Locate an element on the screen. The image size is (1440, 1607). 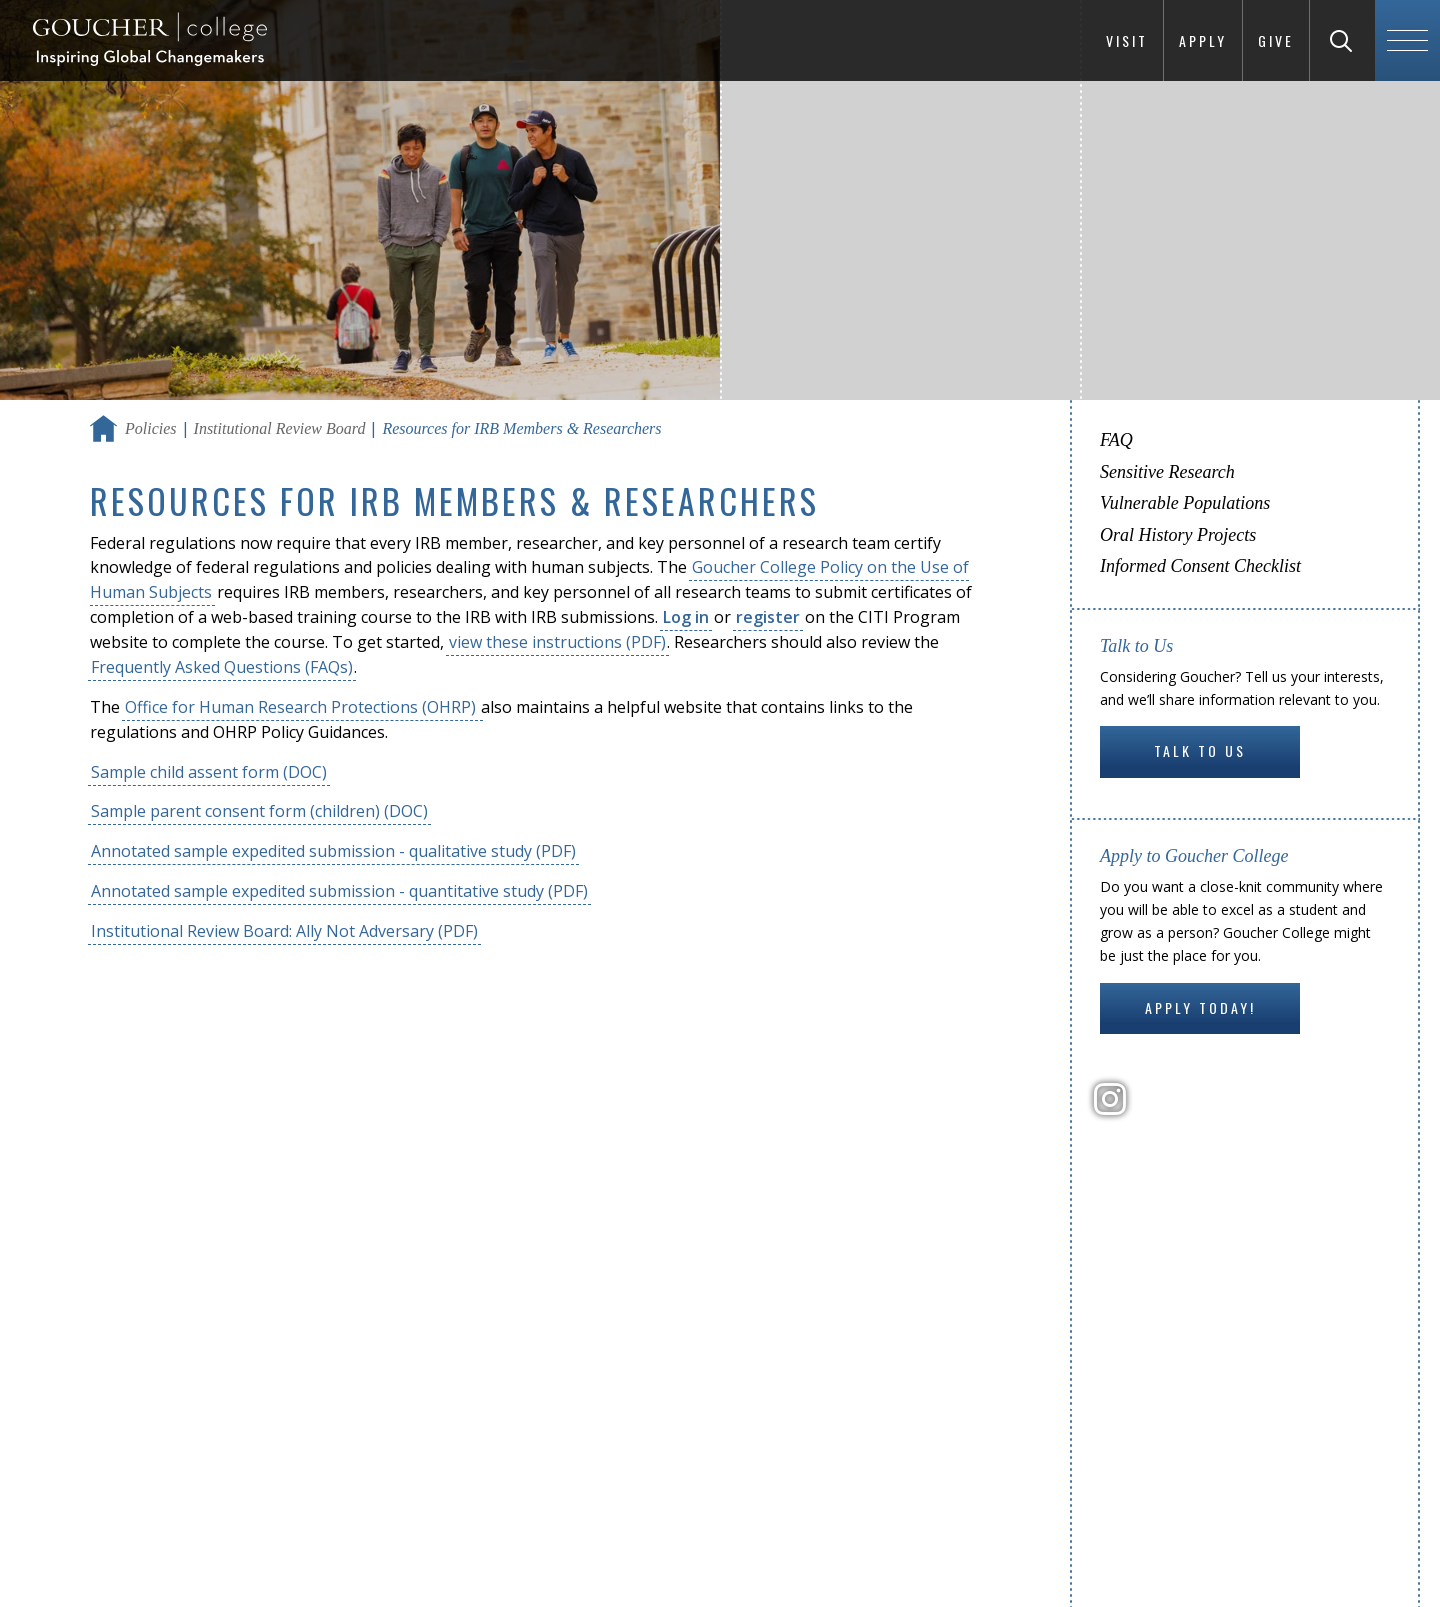
Sensitive Research is located at coordinates (1167, 472).